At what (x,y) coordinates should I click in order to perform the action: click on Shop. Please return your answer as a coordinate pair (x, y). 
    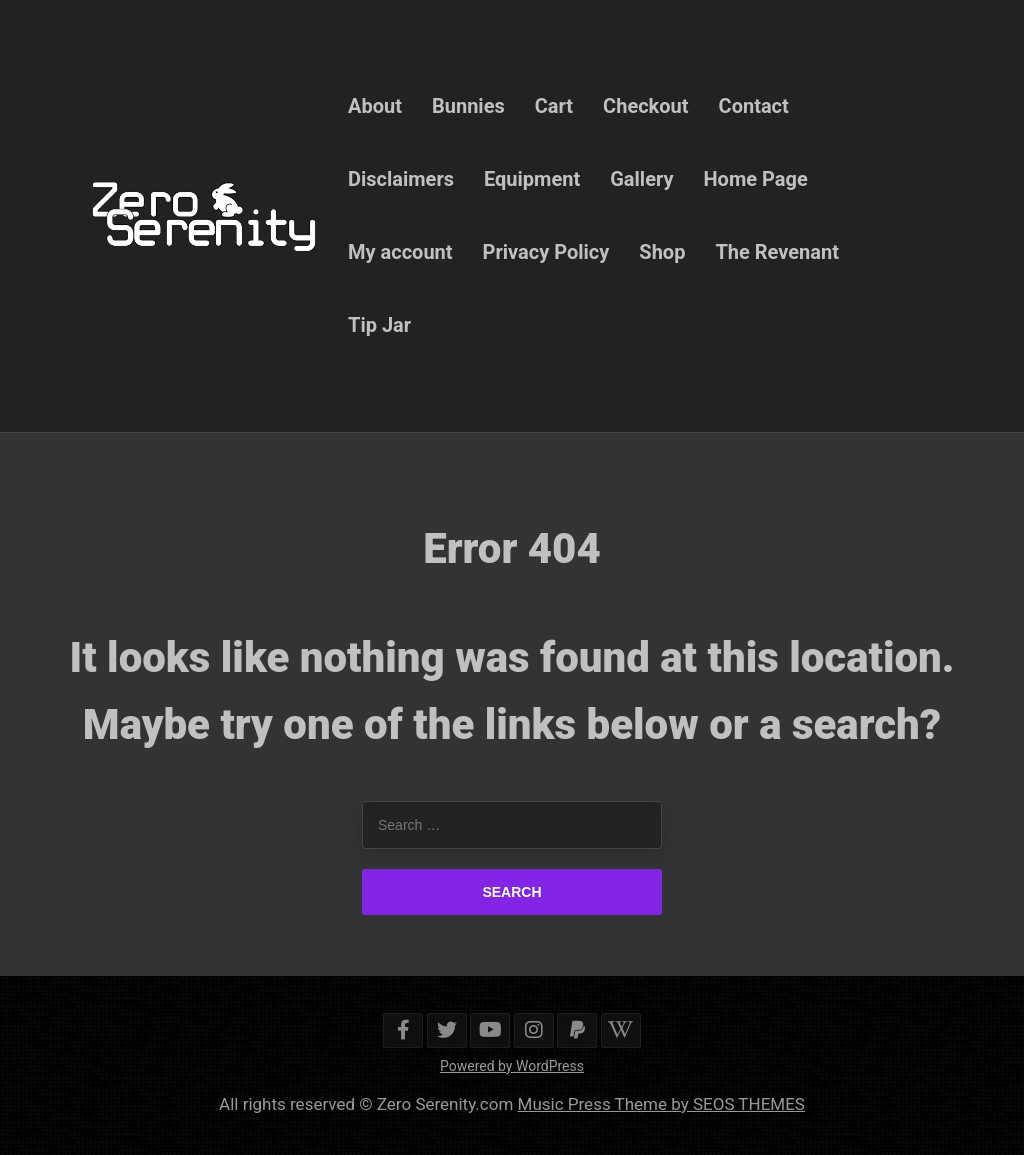
    Looking at the image, I should click on (662, 252).